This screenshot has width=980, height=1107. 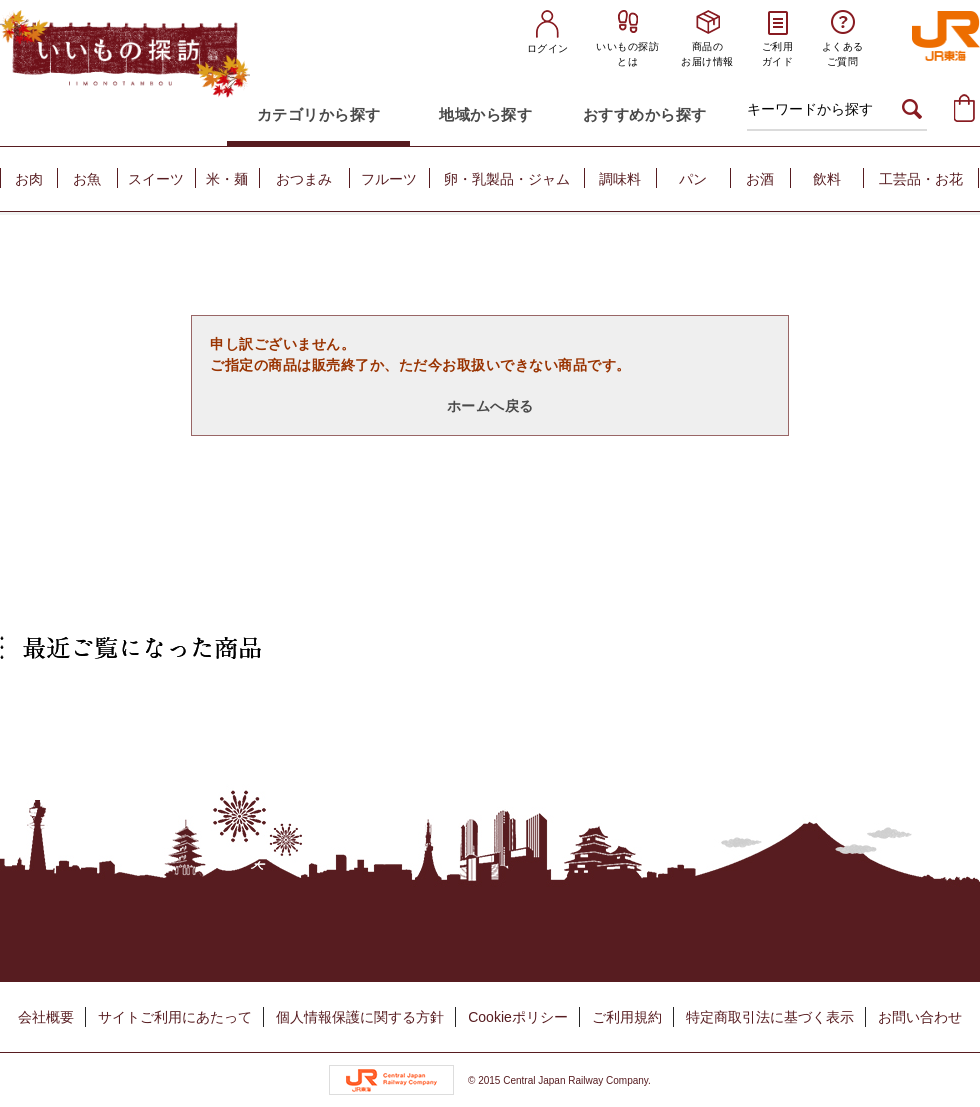 I want to click on ホームへ戻る, so click(x=490, y=406).